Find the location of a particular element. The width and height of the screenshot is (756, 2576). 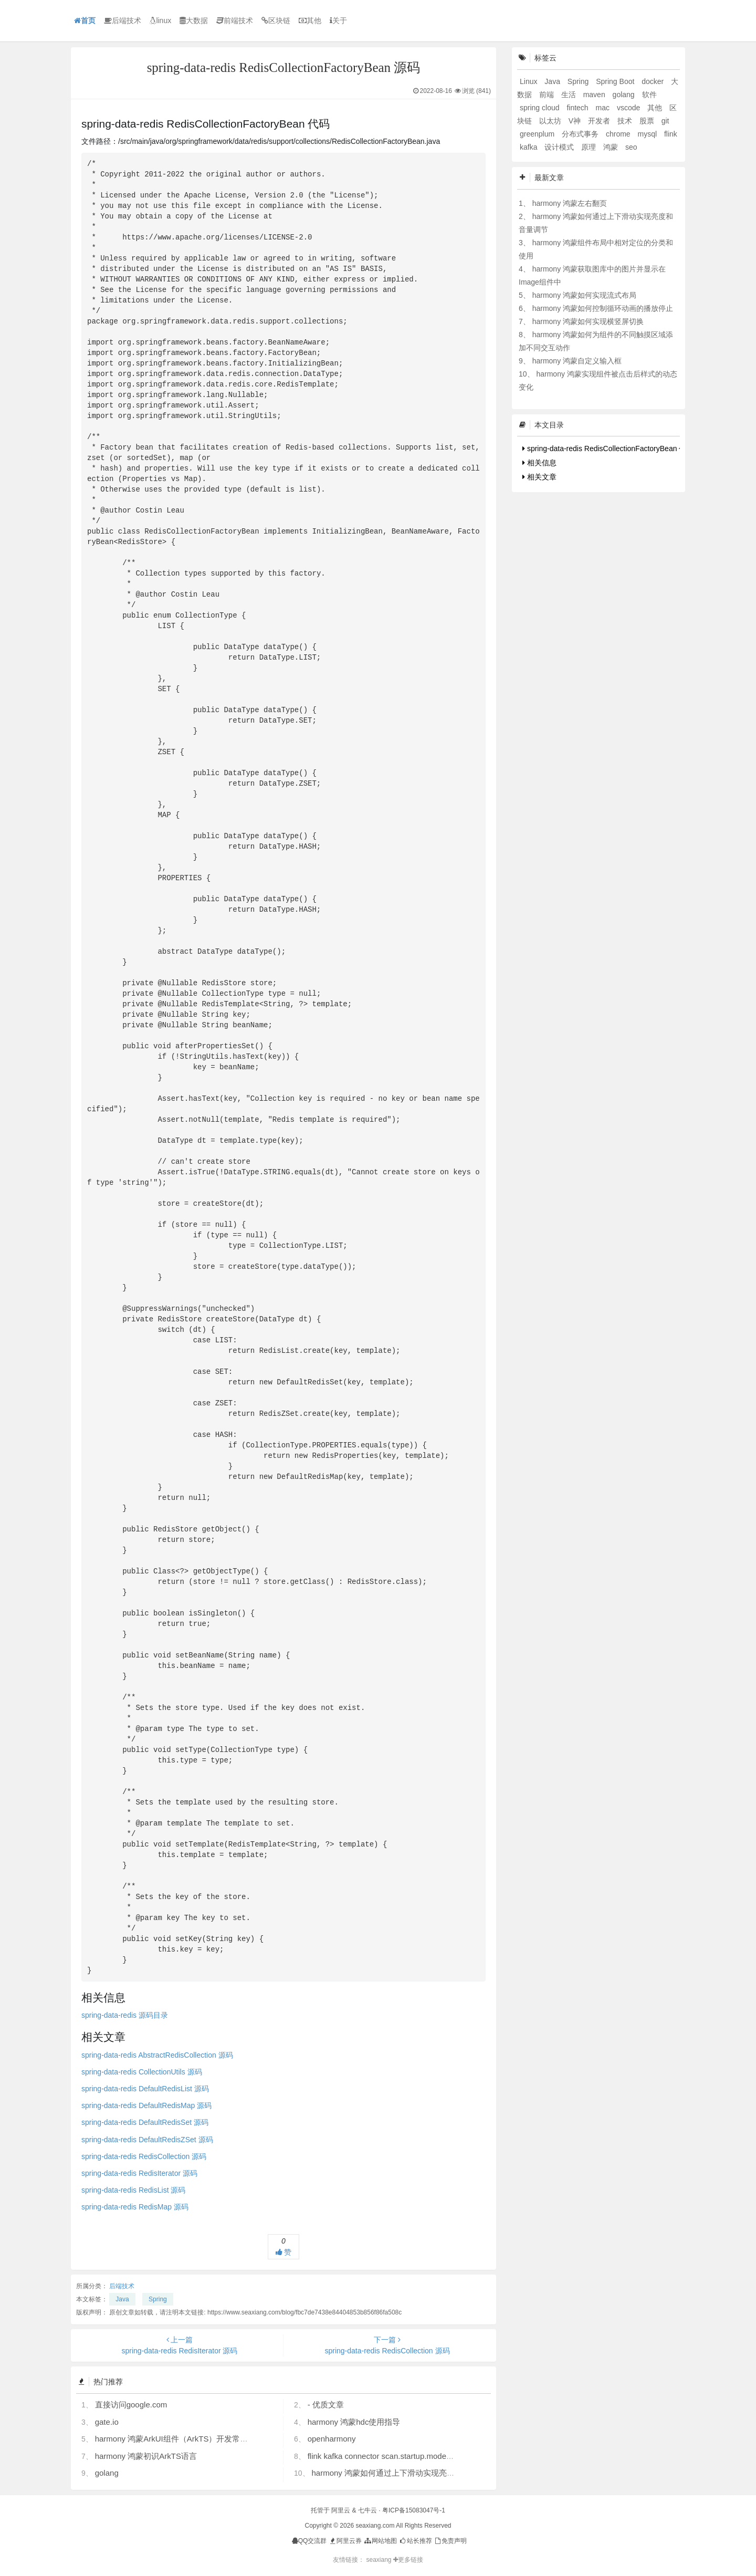

前端 is located at coordinates (547, 94).